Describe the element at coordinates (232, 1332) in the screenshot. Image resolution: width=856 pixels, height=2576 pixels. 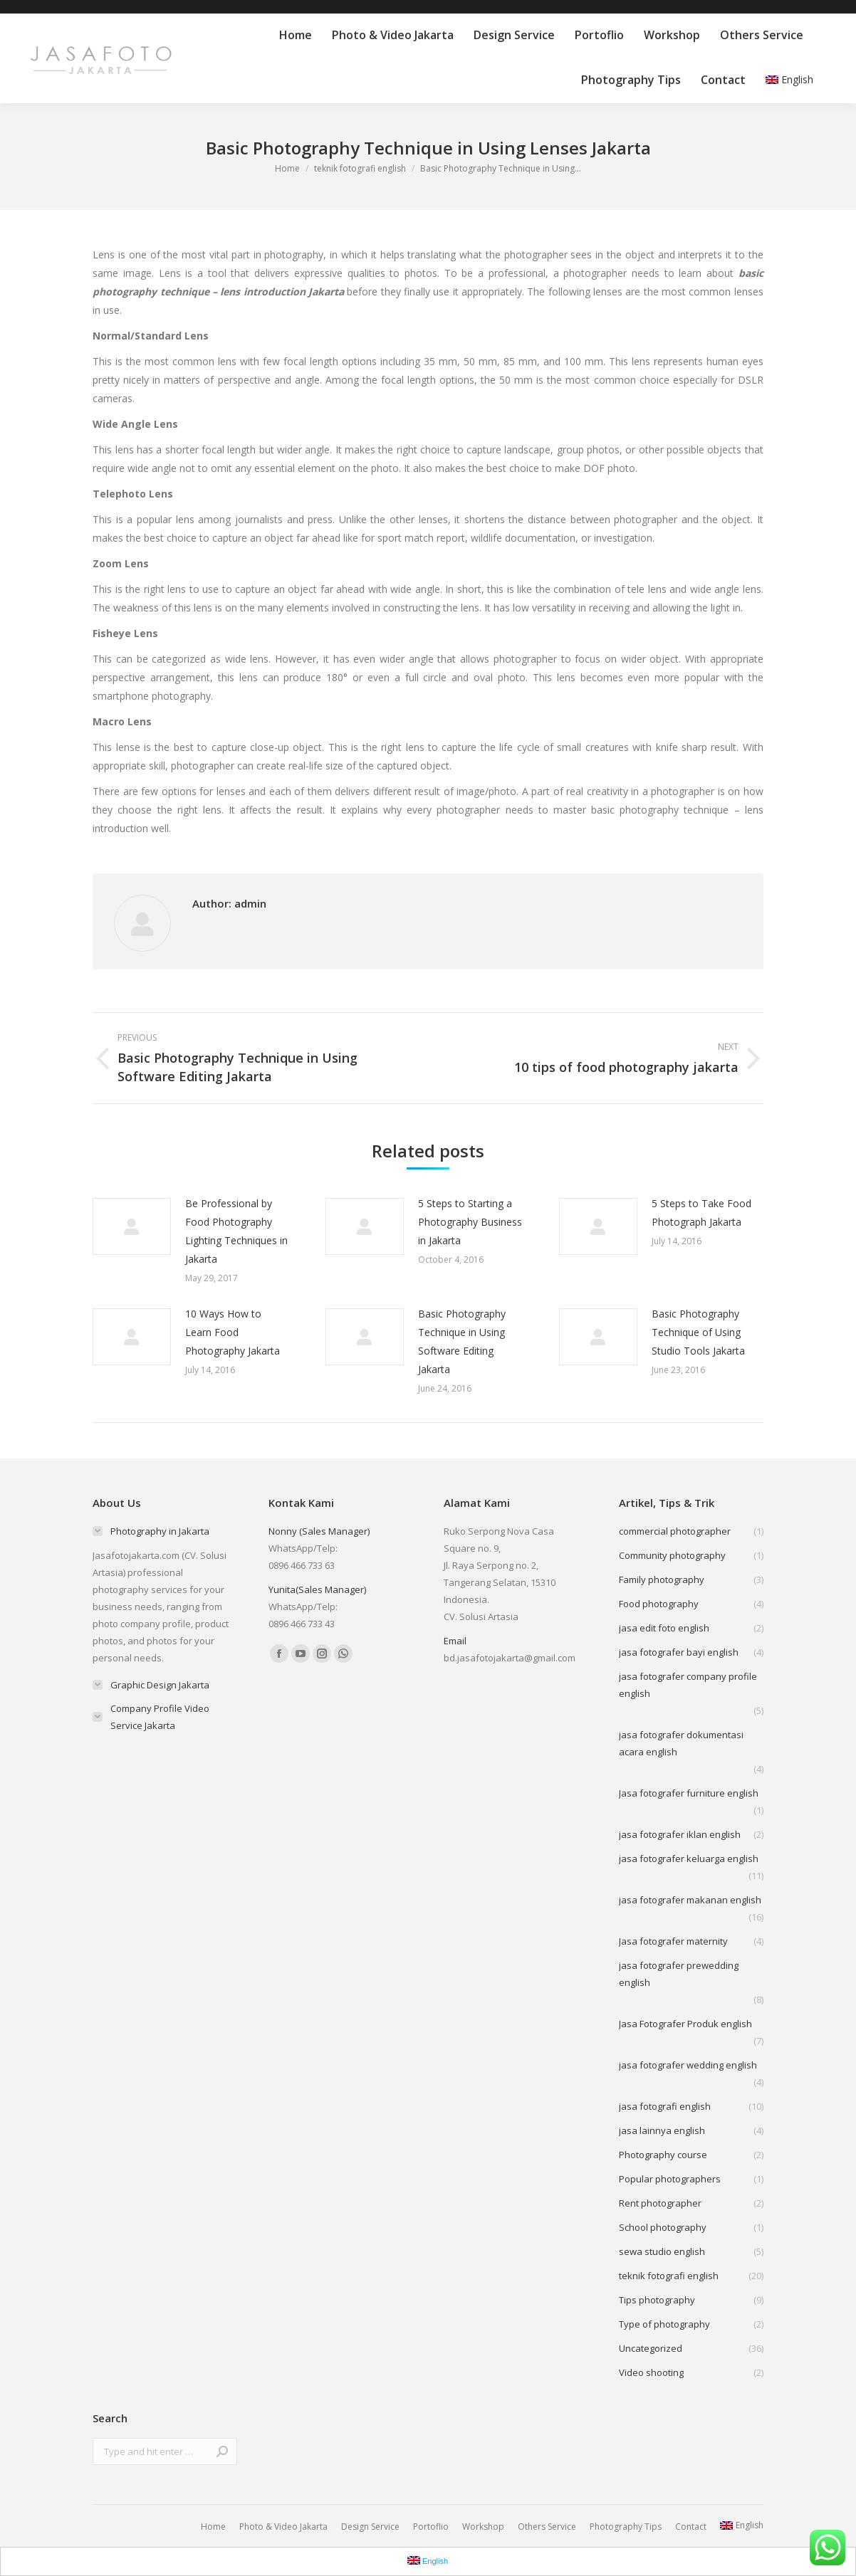
I see `10 Ways How to Learn Food Photography Jakarta` at that location.